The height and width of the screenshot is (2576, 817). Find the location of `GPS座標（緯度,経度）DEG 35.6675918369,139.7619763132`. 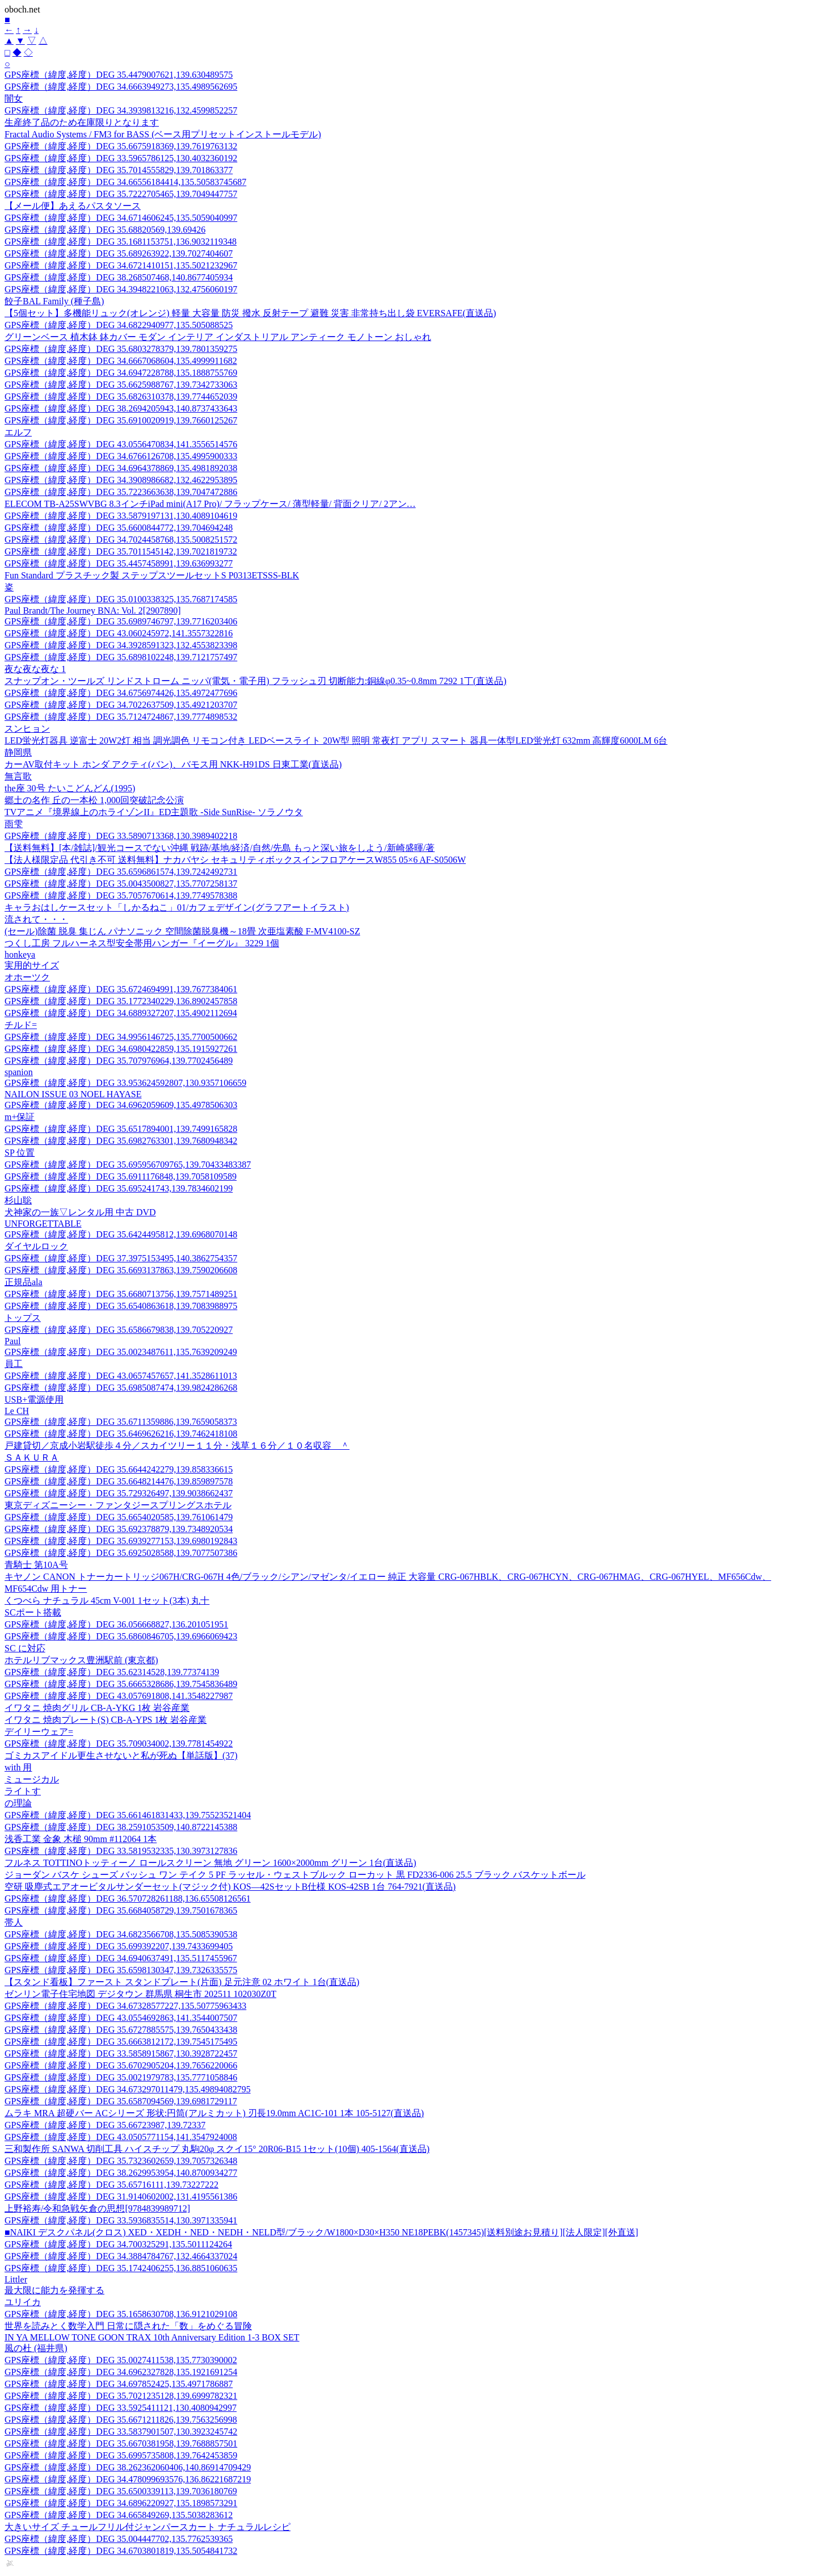

GPS座標（緯度,経度）DEG 35.6675918369,139.7619763132 is located at coordinates (121, 146).